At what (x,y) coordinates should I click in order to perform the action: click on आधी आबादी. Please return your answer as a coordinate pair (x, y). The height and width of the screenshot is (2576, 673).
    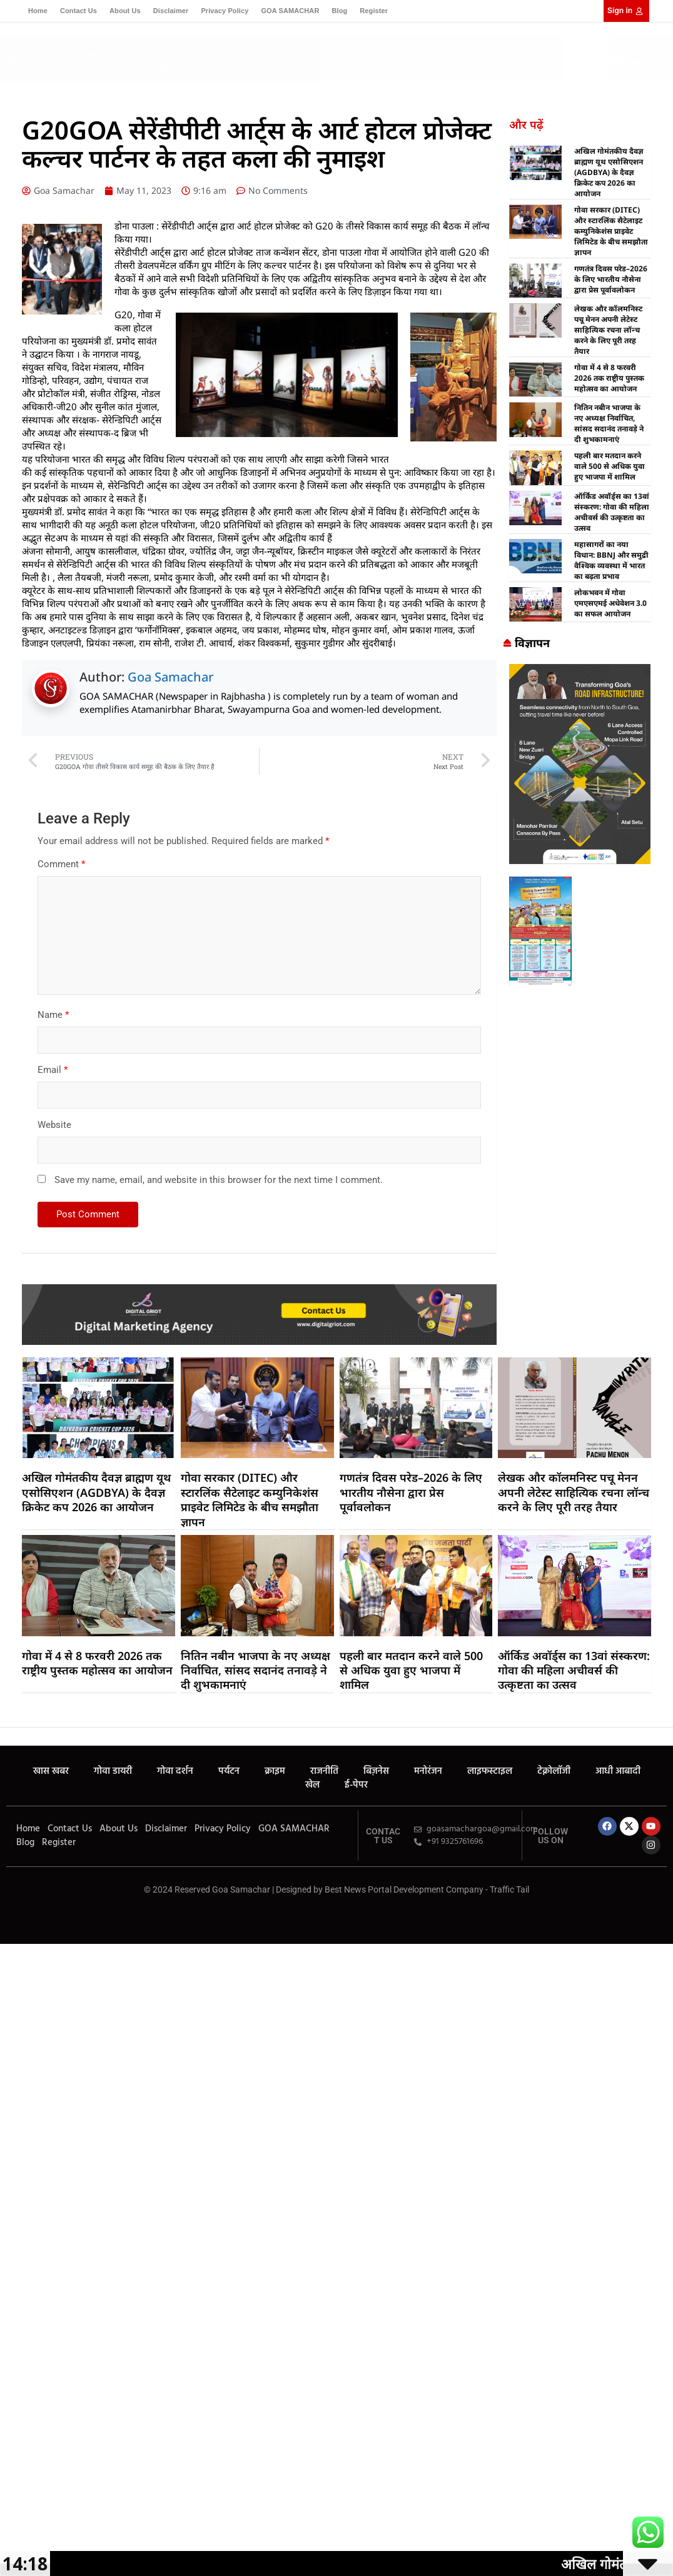
    Looking at the image, I should click on (144, 68).